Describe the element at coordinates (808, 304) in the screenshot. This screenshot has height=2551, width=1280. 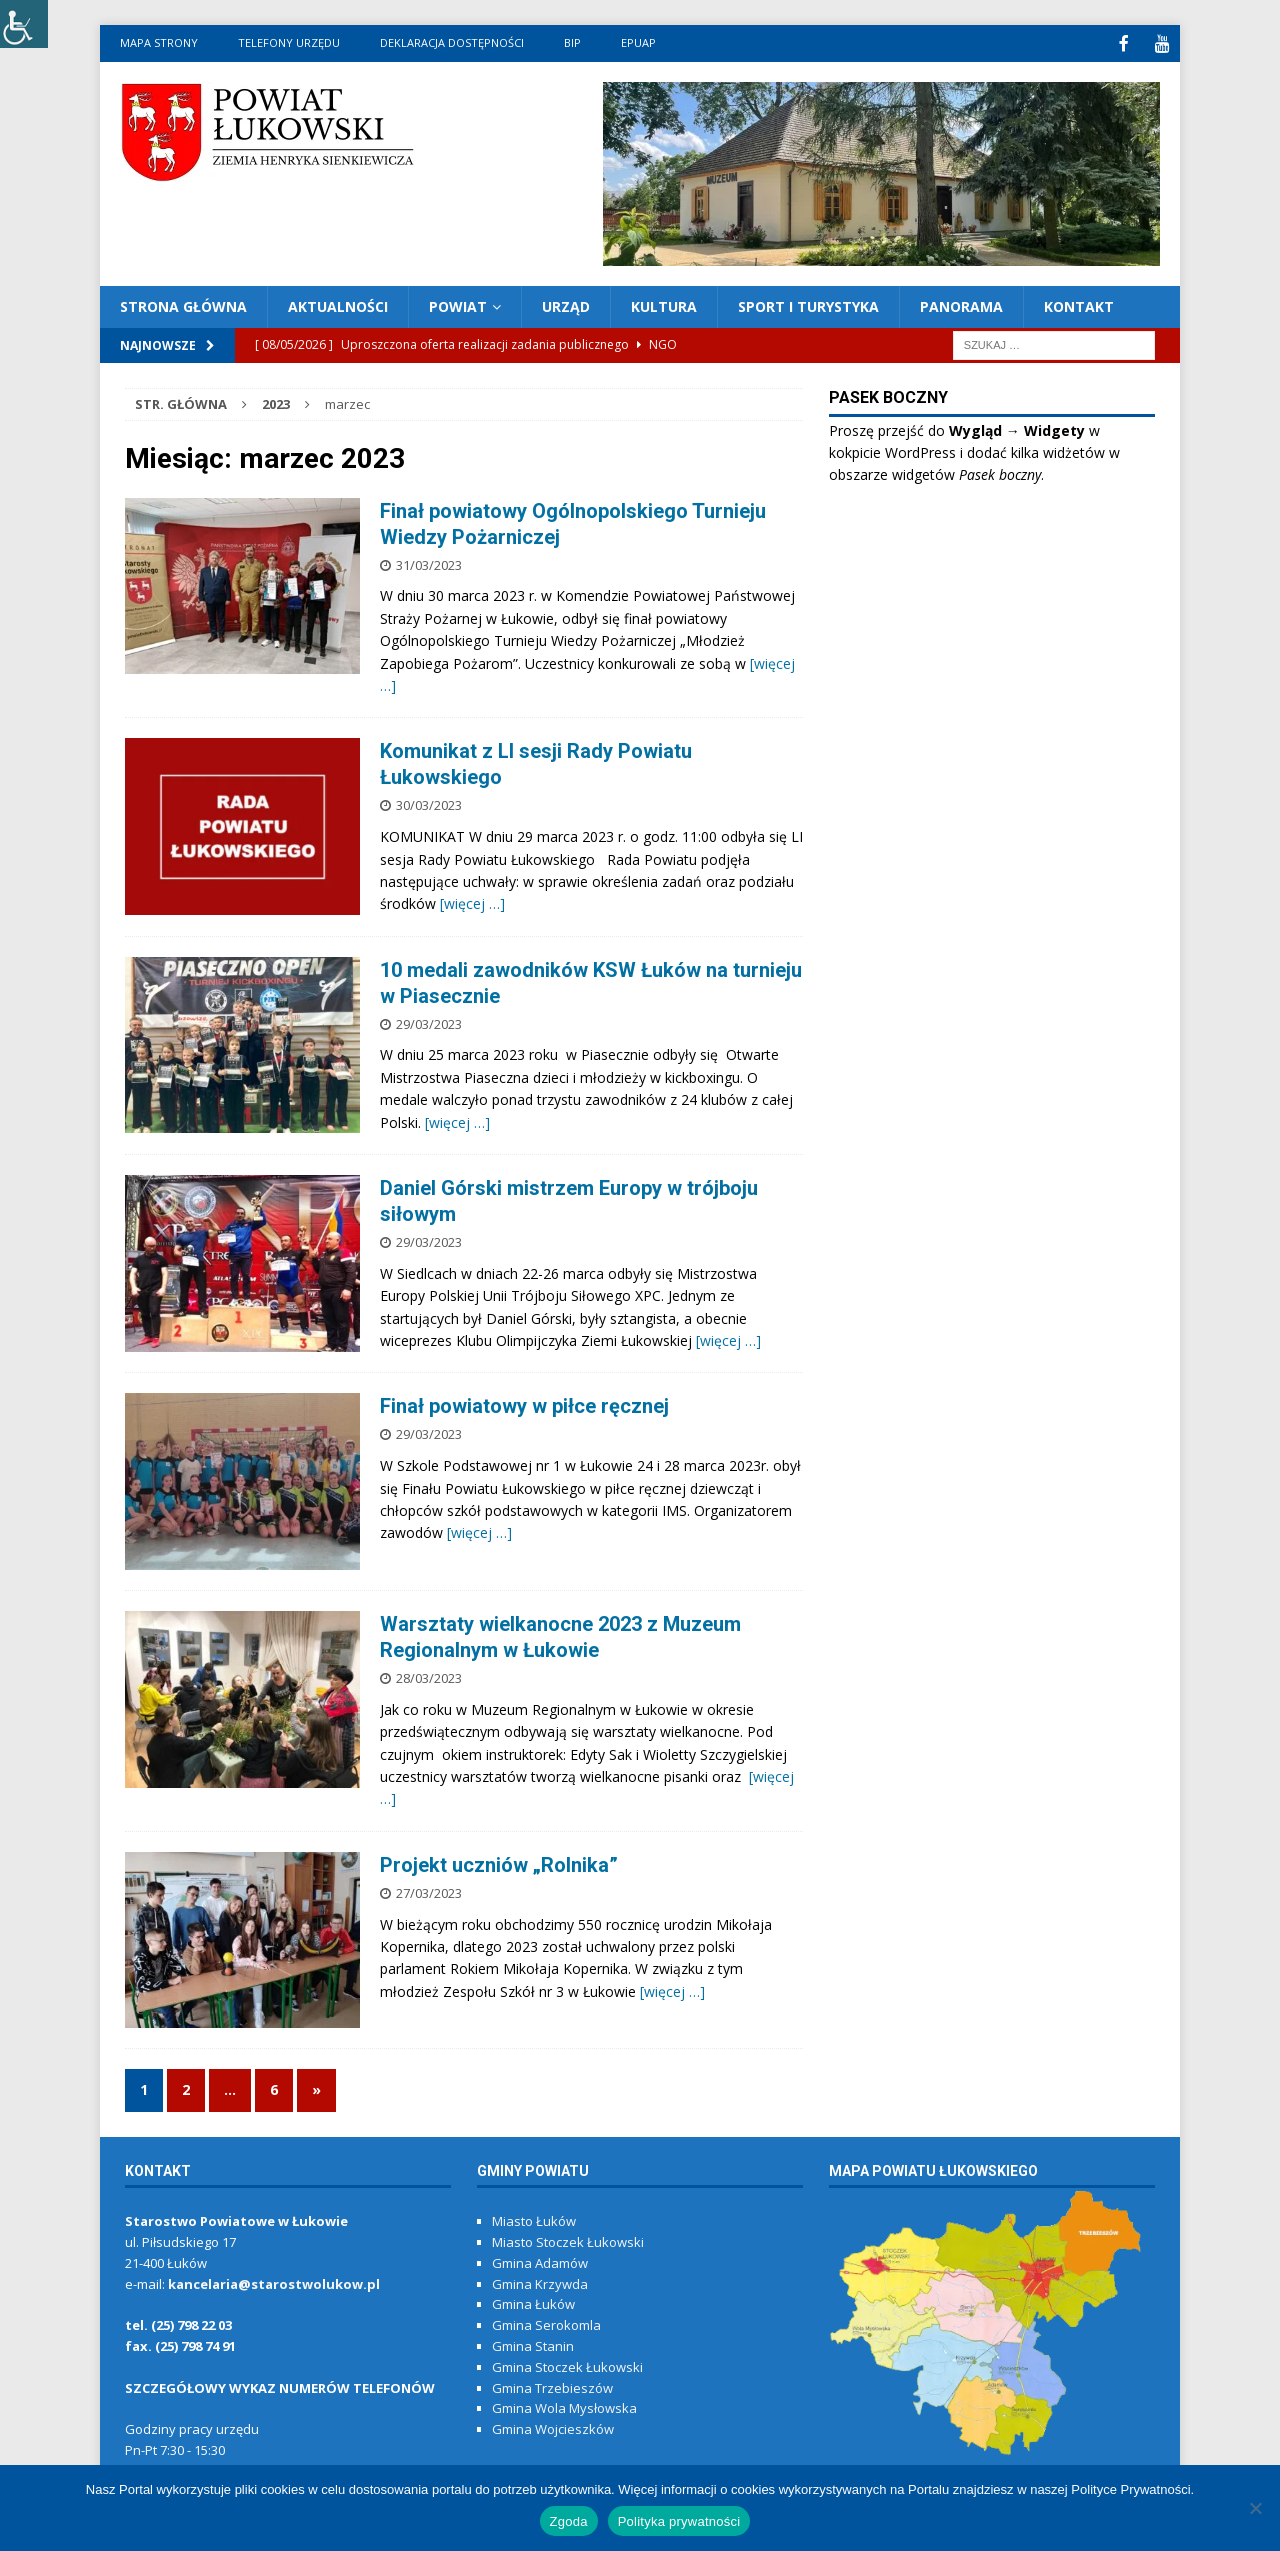
I see `Sport i turystyka [link]` at that location.